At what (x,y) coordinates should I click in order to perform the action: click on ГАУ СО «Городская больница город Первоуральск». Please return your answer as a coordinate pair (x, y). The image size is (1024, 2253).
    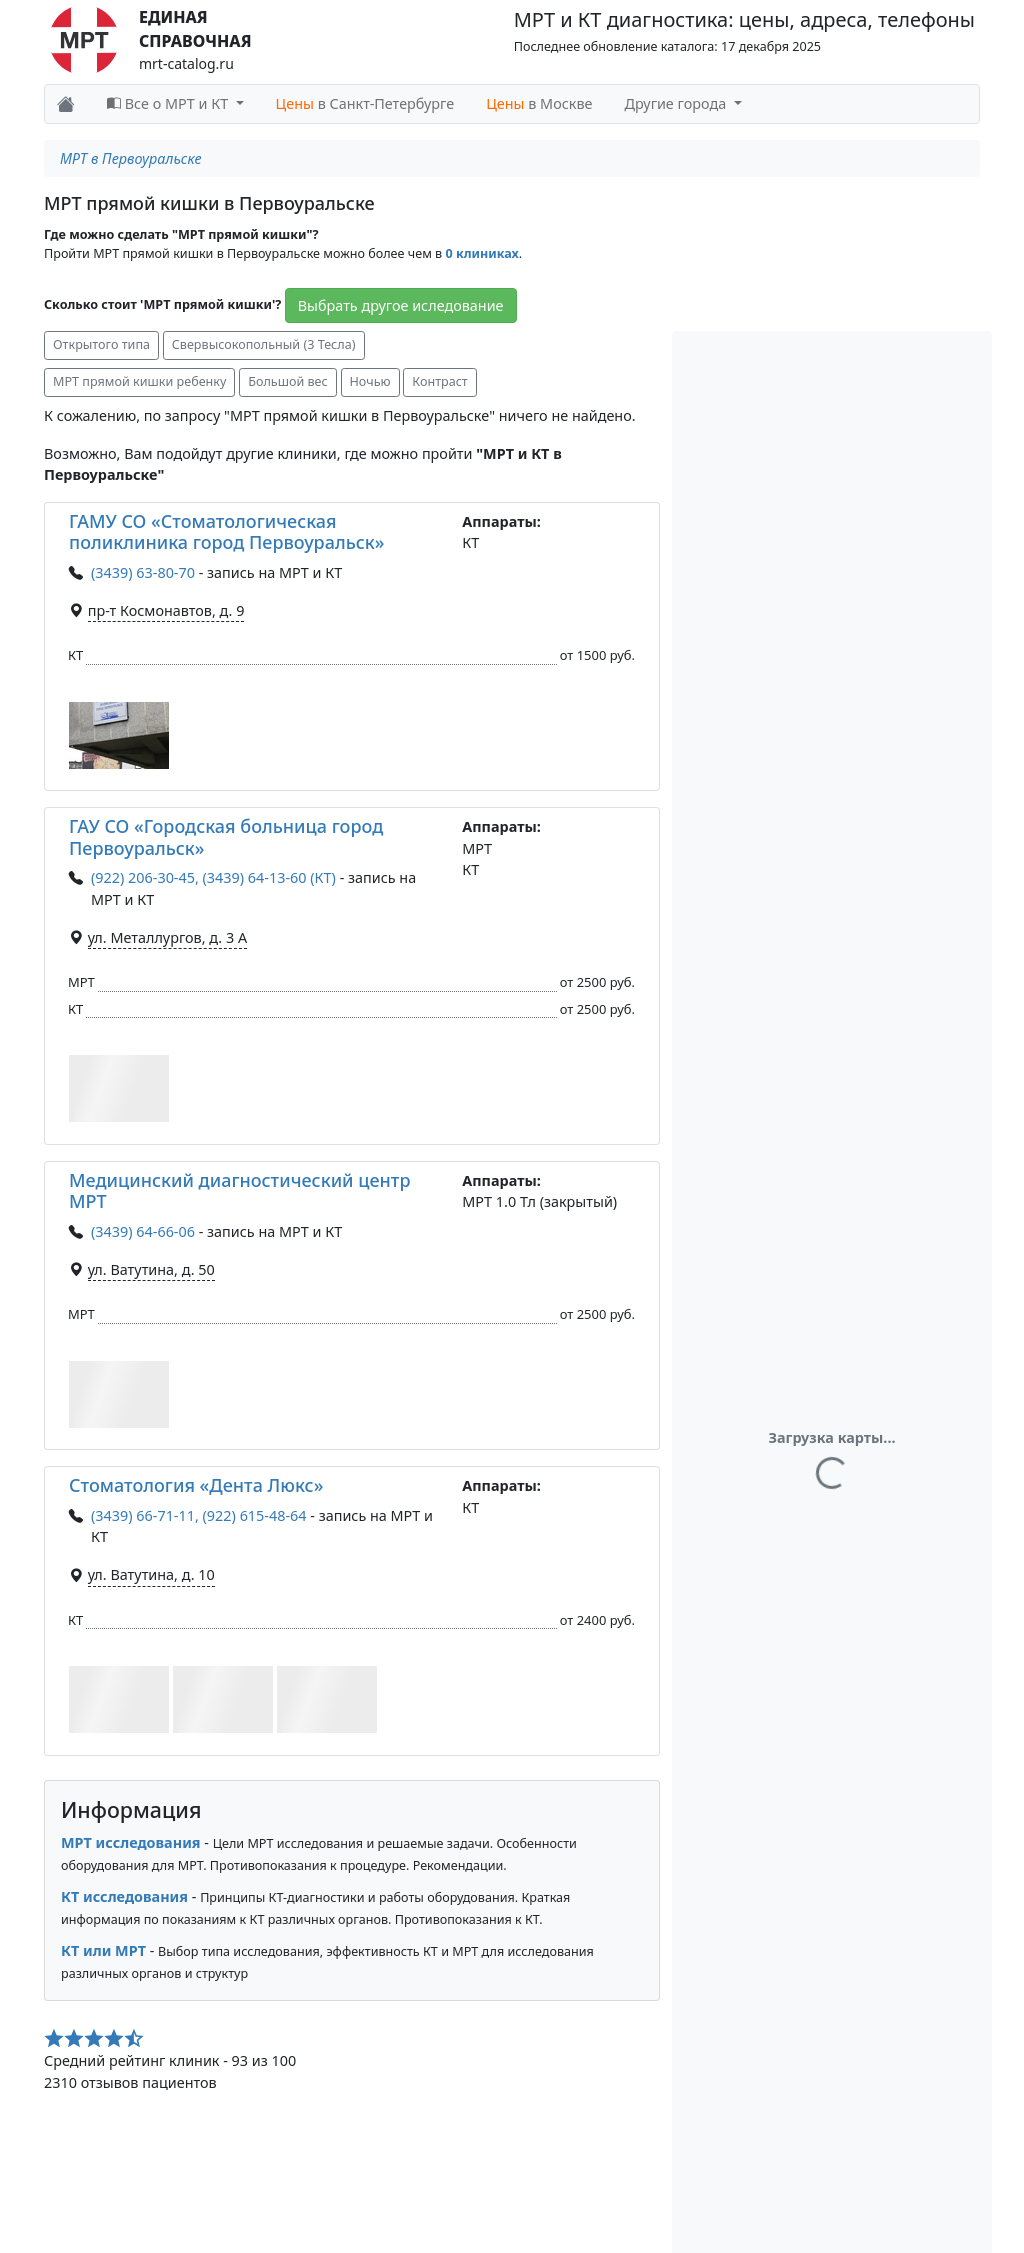
    Looking at the image, I should click on (226, 837).